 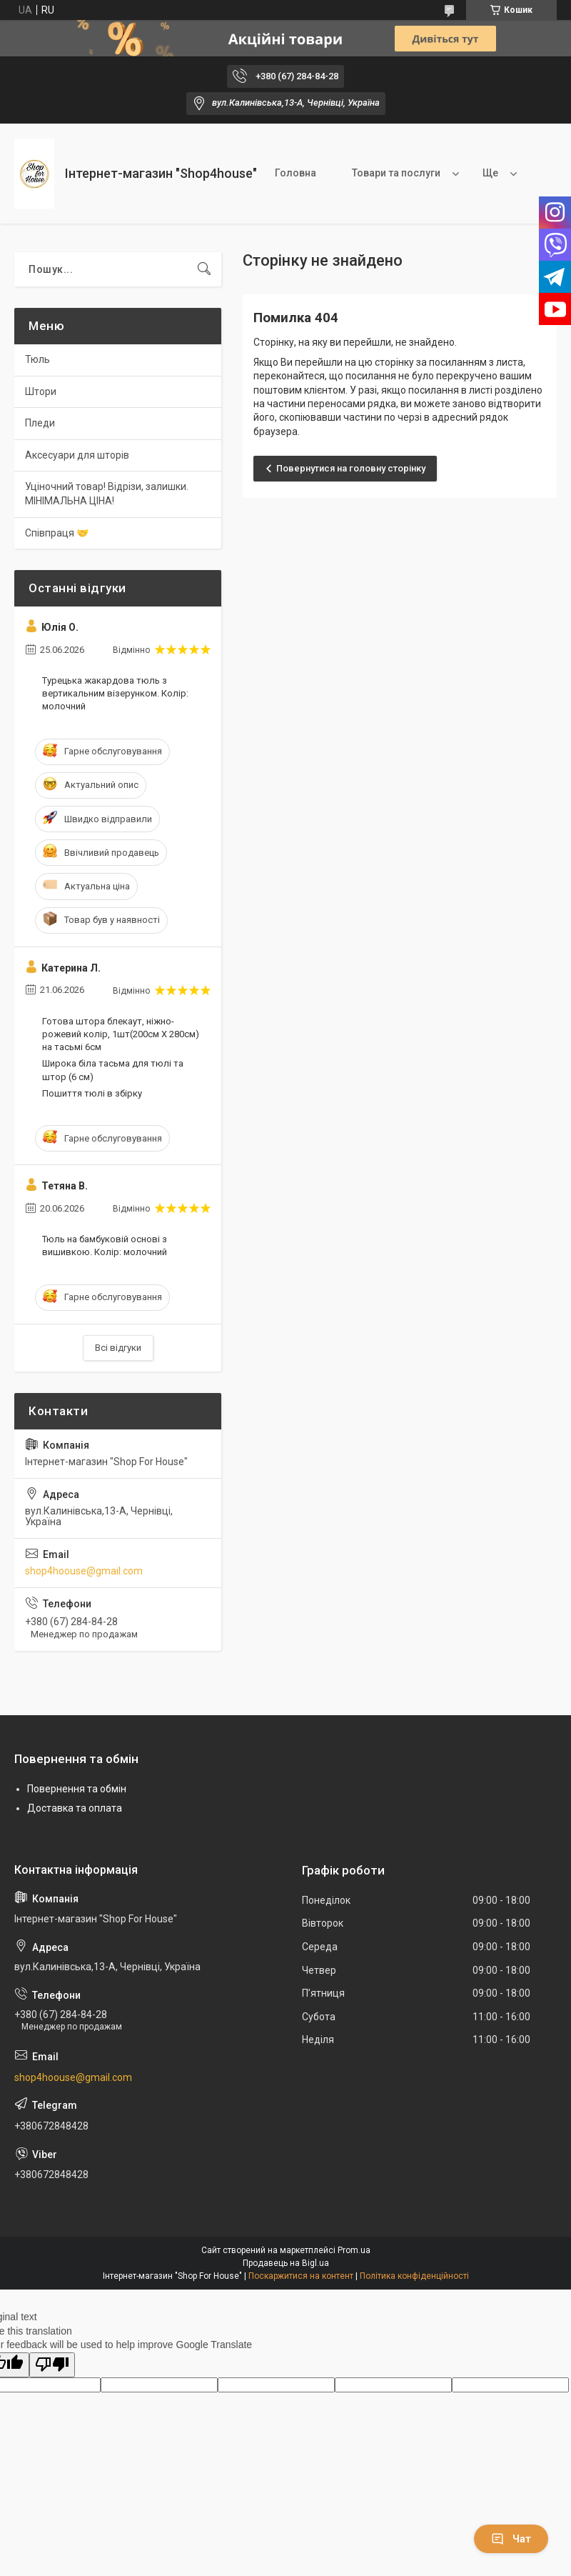 What do you see at coordinates (396, 173) in the screenshot?
I see `Товари та послуги` at bounding box center [396, 173].